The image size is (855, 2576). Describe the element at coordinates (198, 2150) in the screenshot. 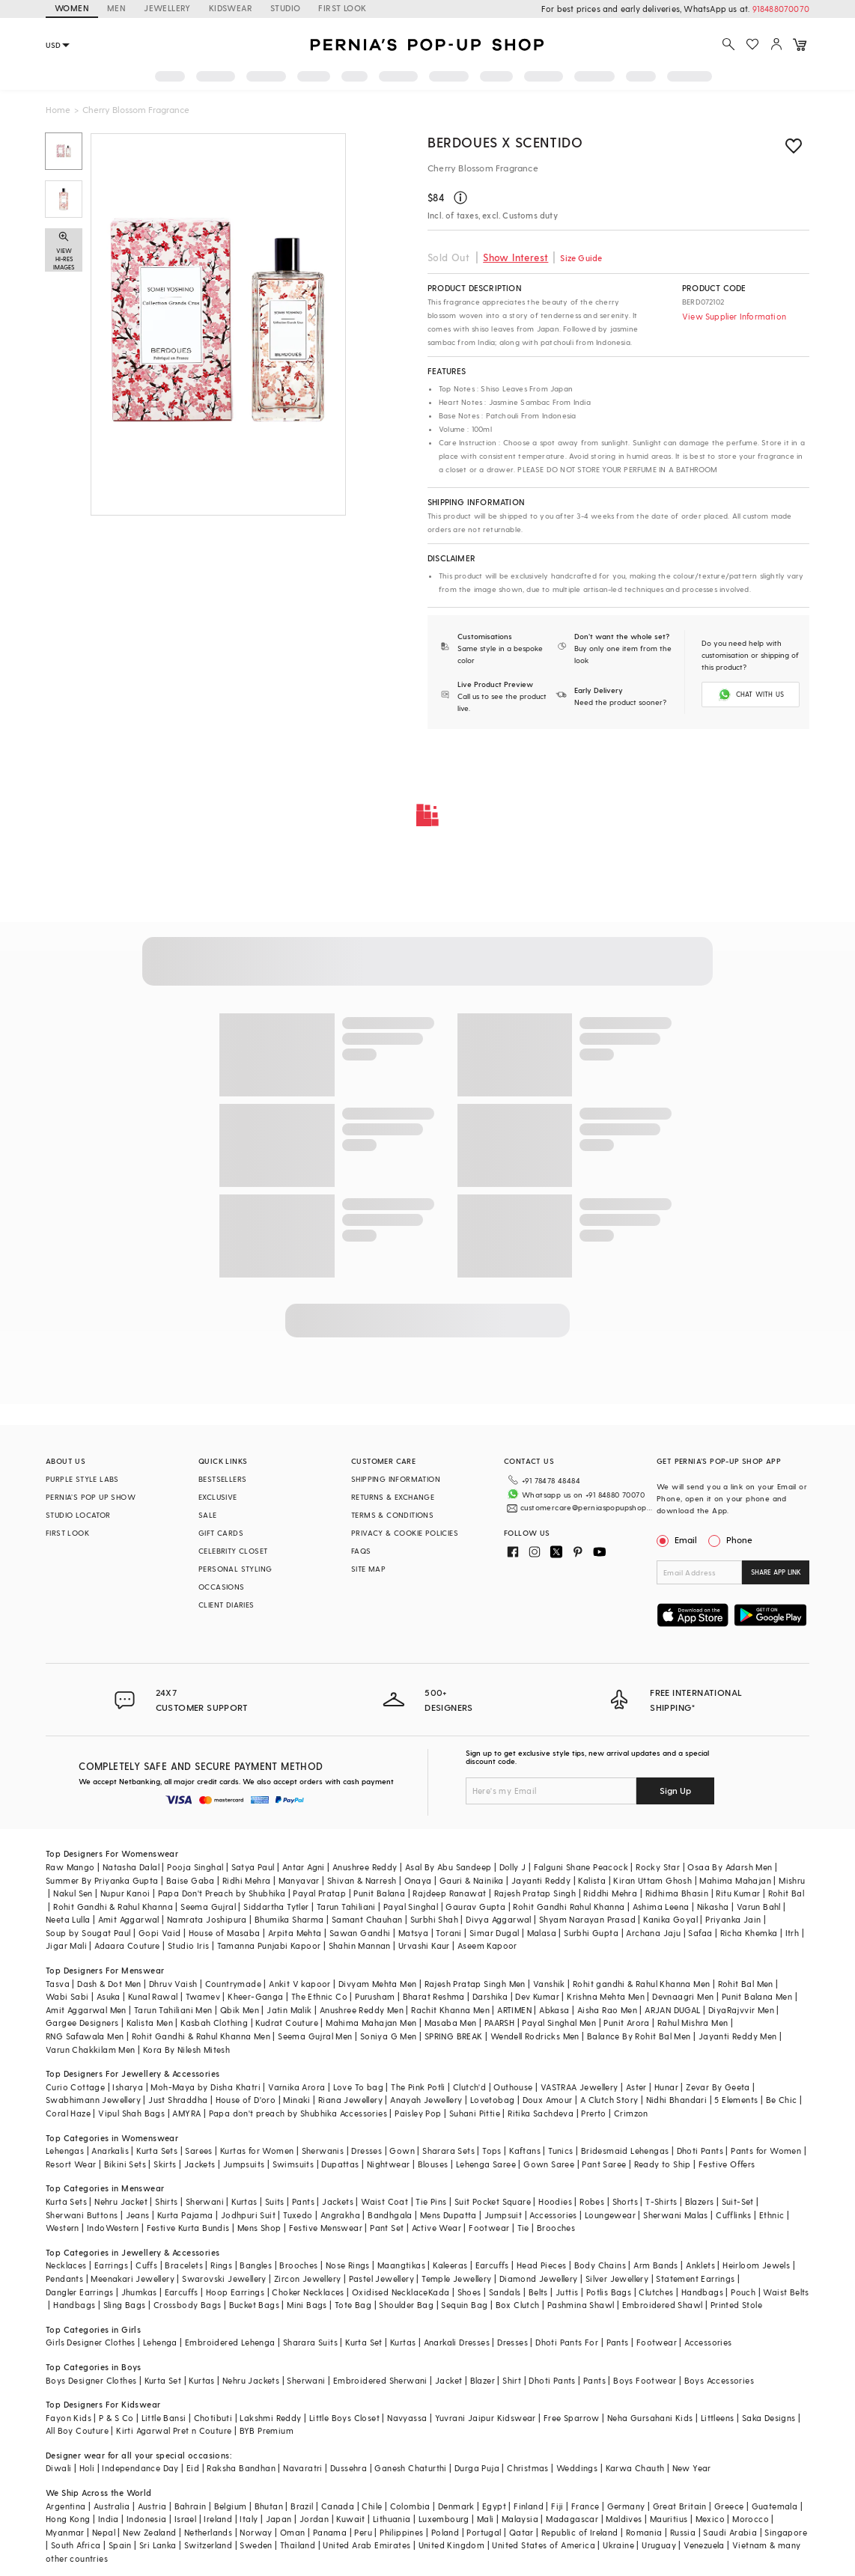

I see `Sarees` at that location.